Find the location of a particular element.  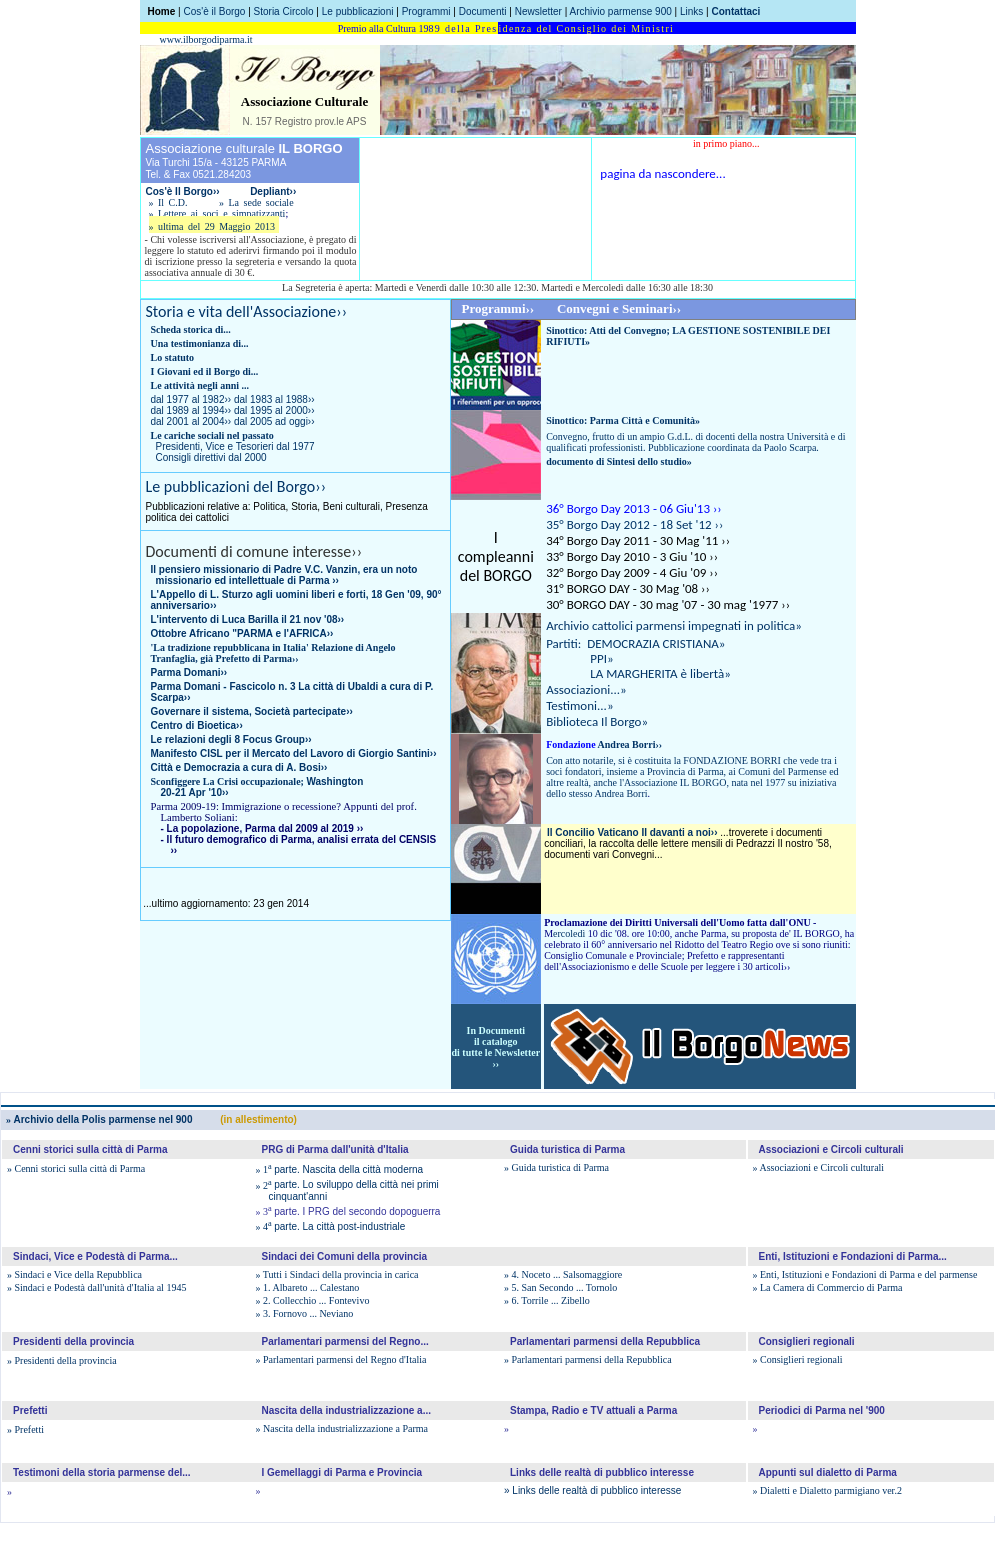

» Nascita della industrializzazione a Parma is located at coordinates (342, 1428).